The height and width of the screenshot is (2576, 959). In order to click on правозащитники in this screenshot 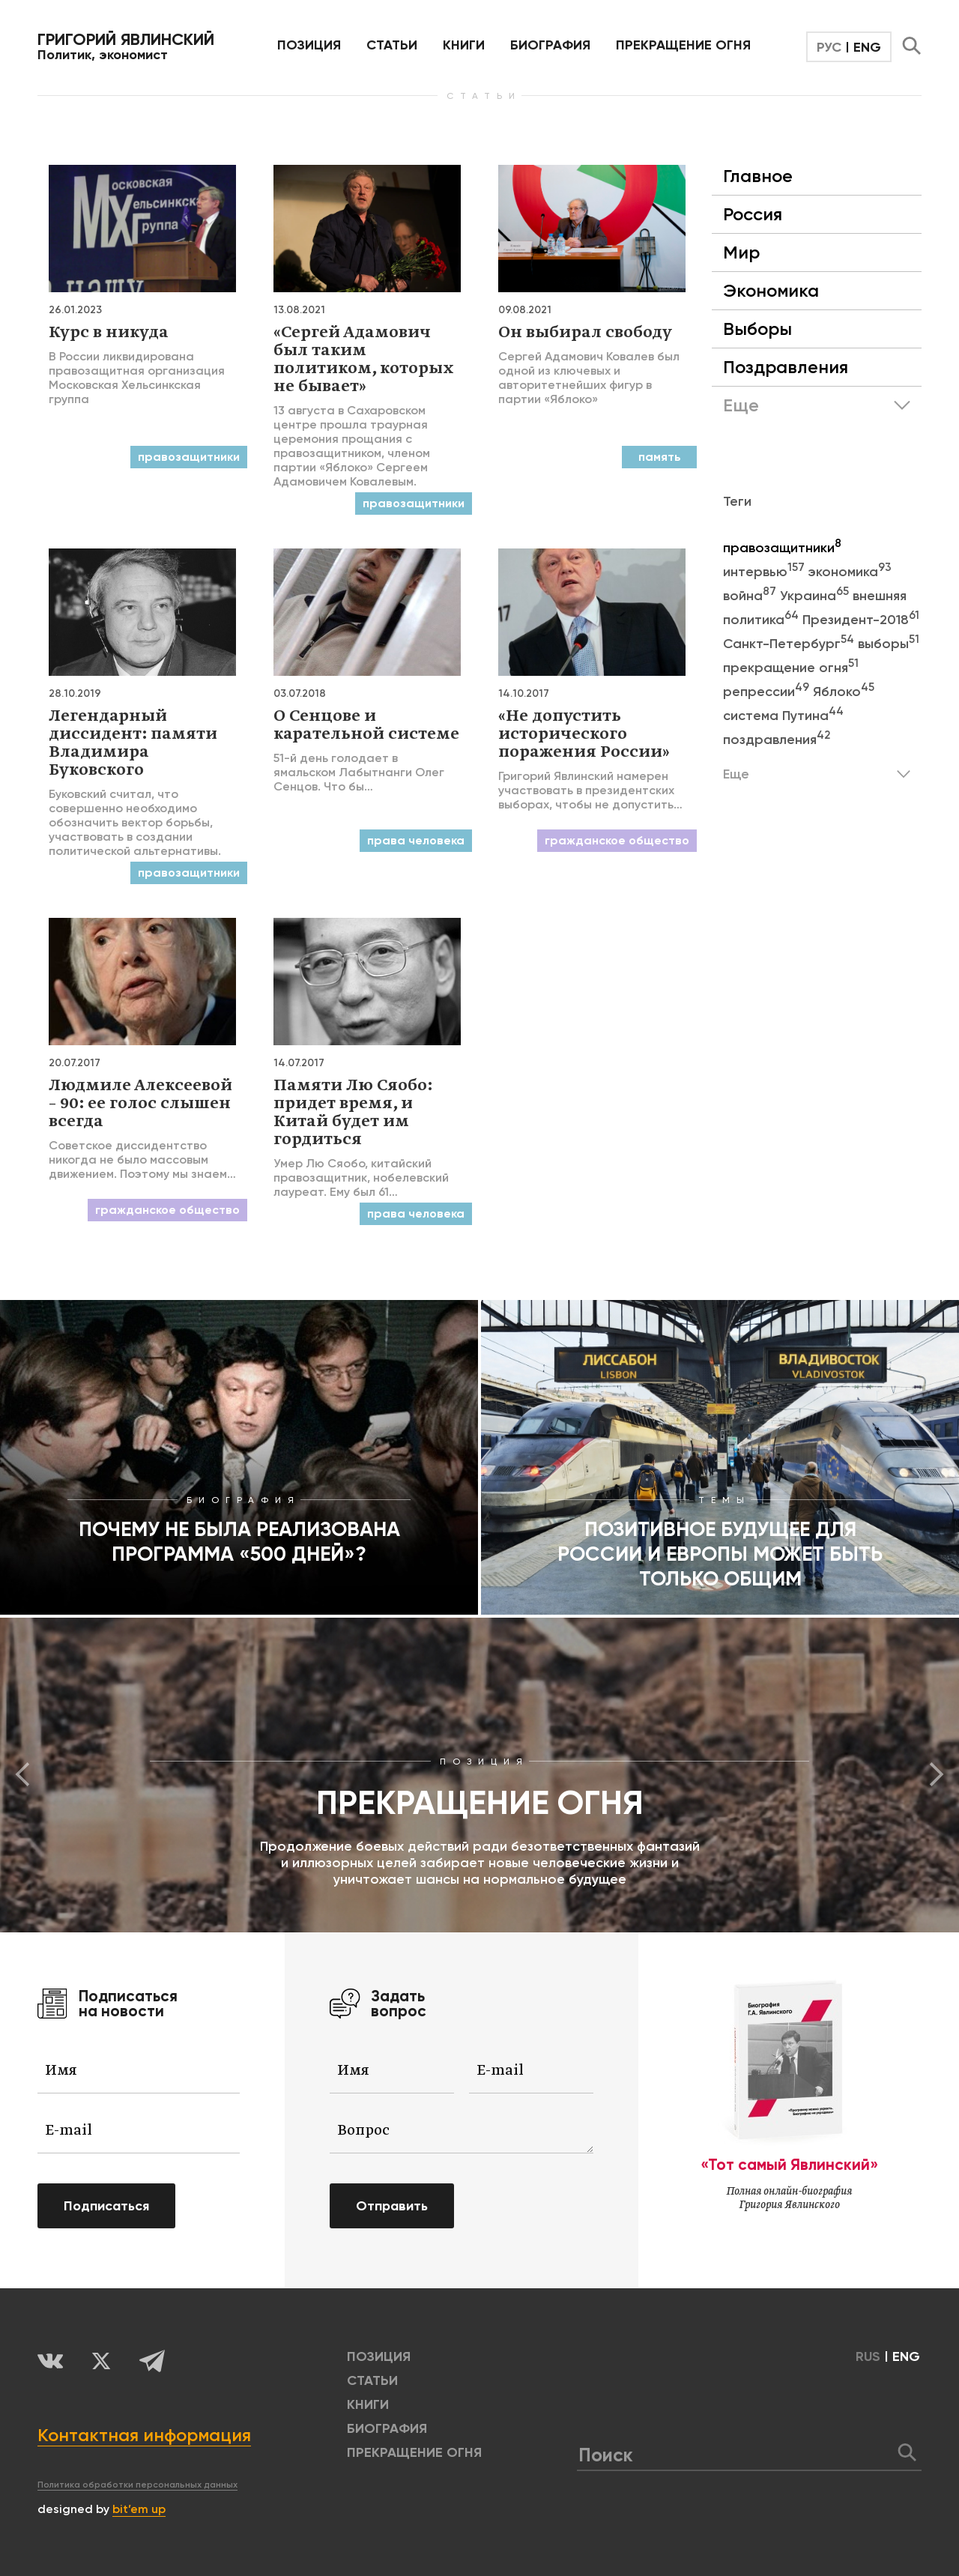, I will do `click(782, 547)`.